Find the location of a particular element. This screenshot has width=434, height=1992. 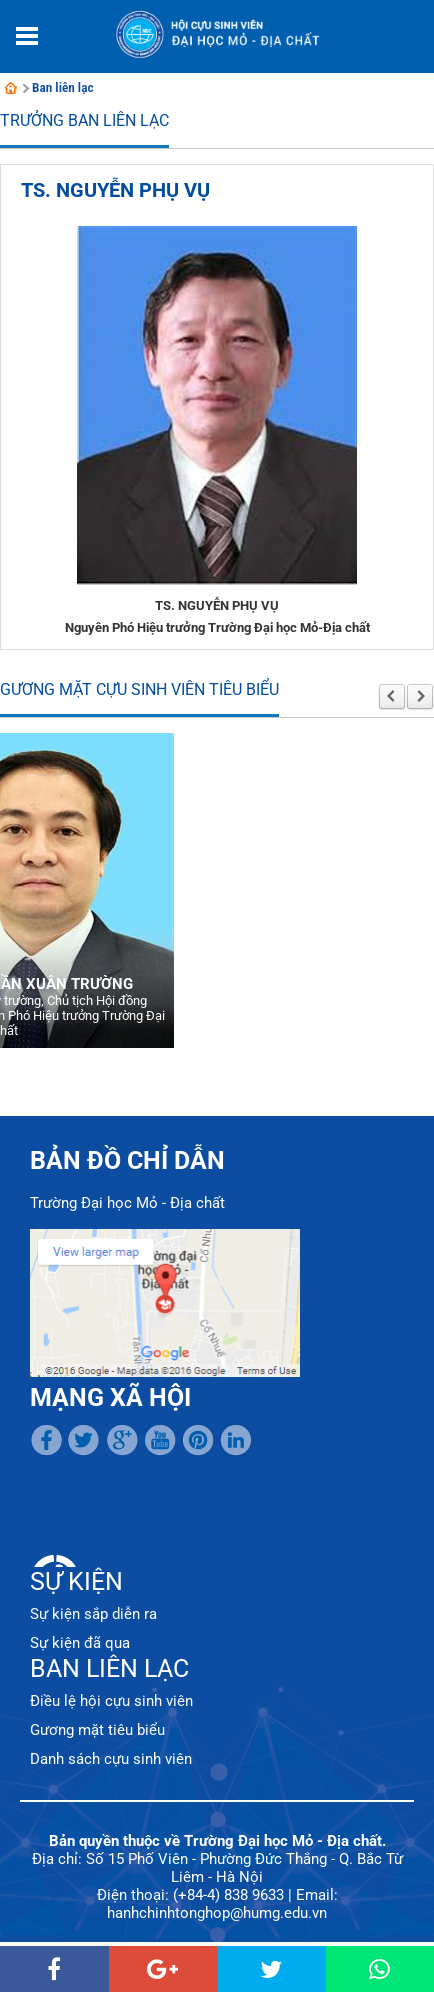

Trưởng Ban liên lạc is located at coordinates (84, 120).